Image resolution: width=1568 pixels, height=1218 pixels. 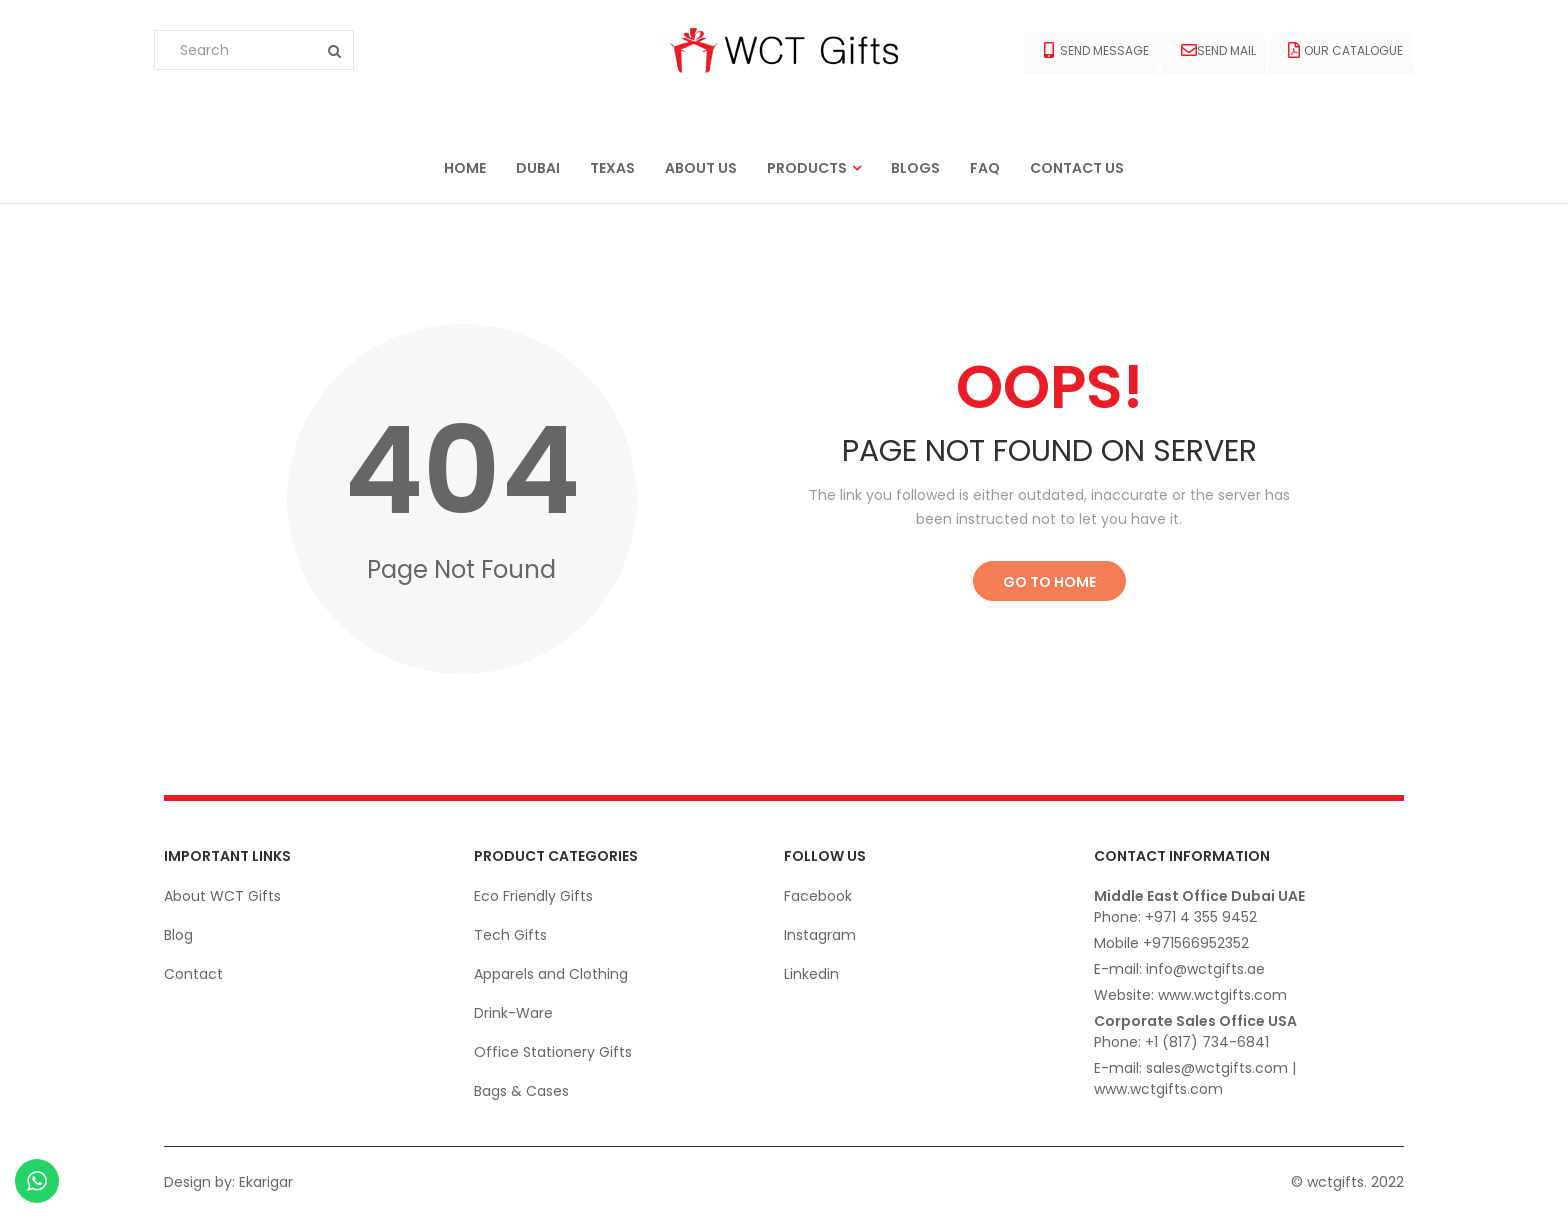 What do you see at coordinates (551, 974) in the screenshot?
I see `Apparels and Clothing` at bounding box center [551, 974].